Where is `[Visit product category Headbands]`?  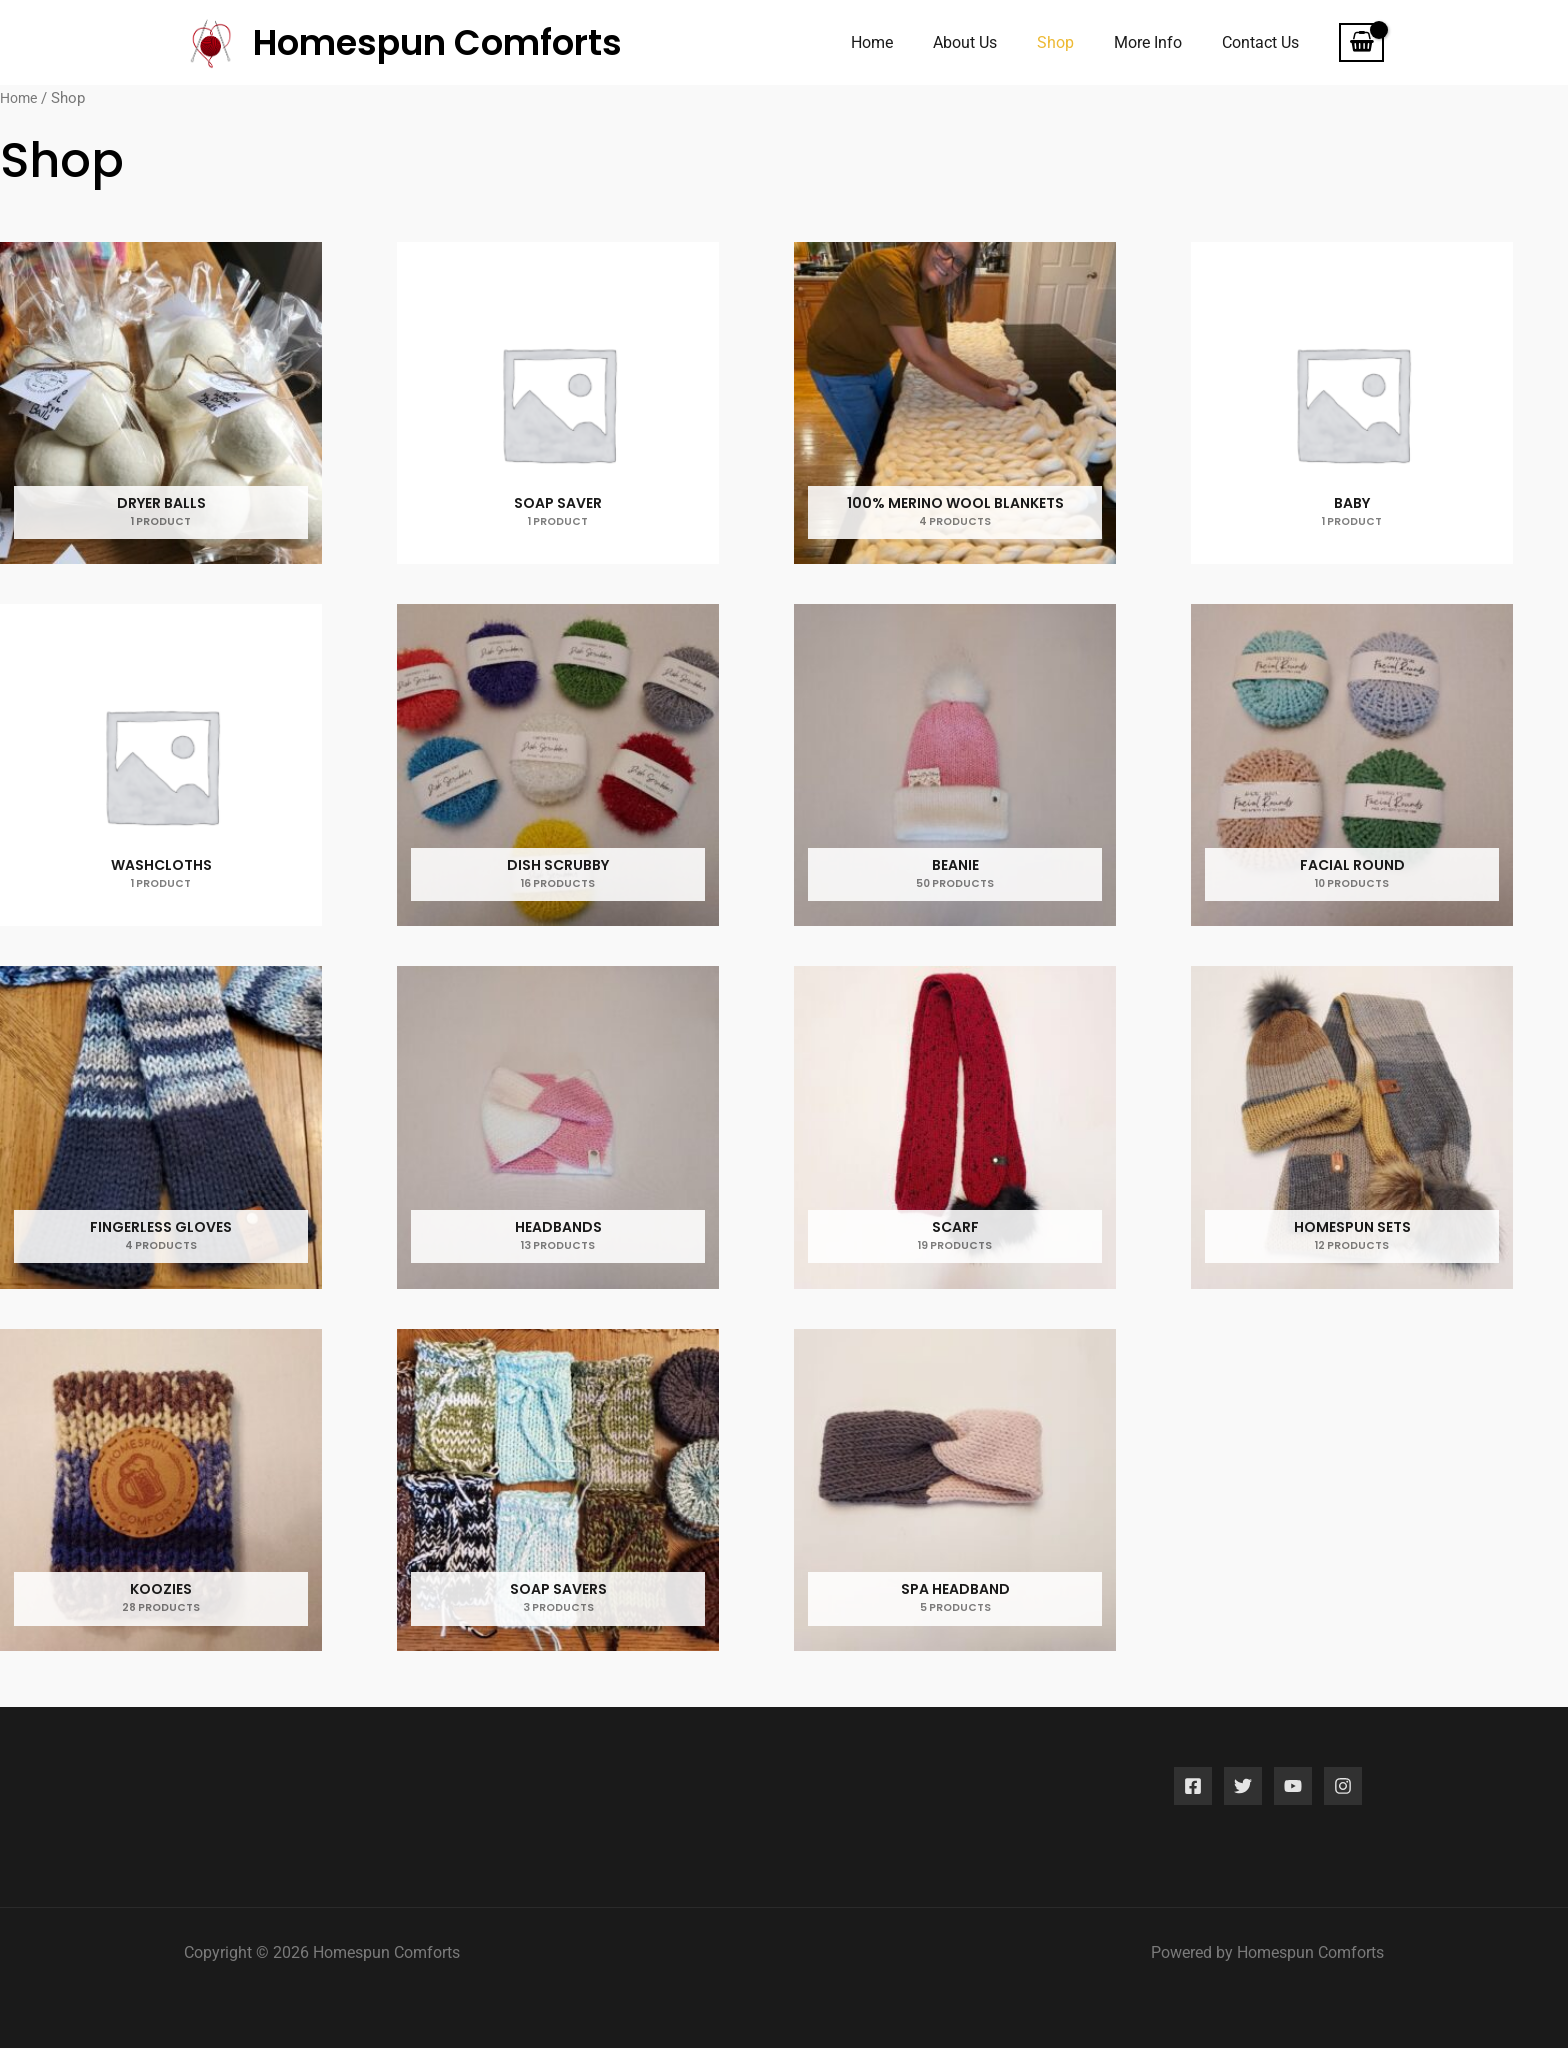
[Visit product category Headbands] is located at coordinates (558, 1128).